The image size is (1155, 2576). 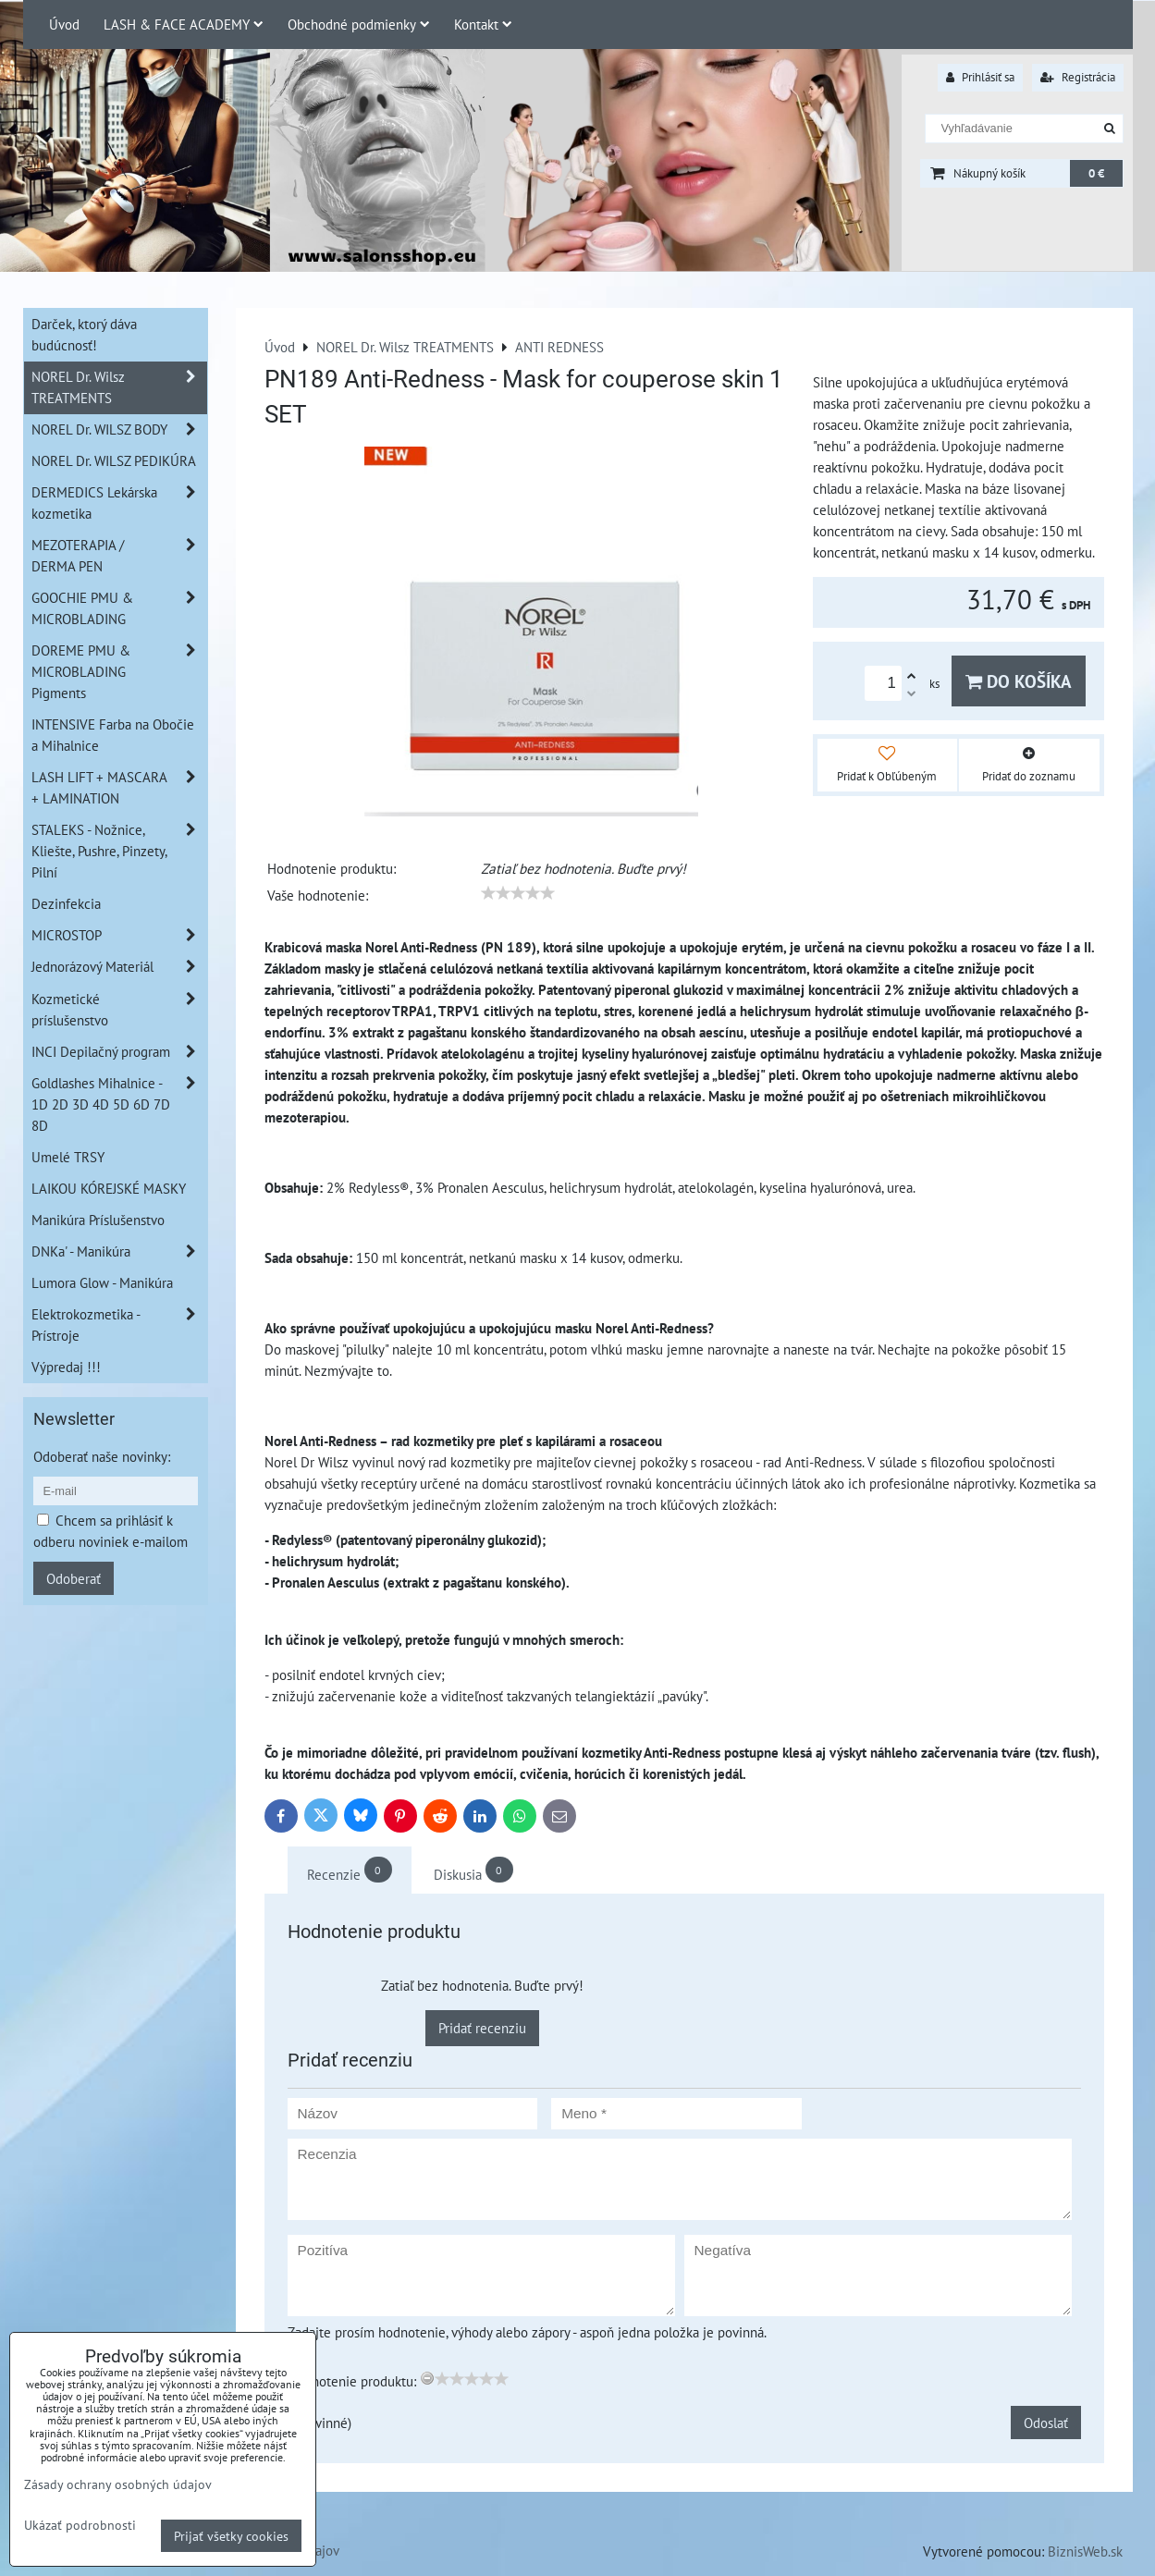 What do you see at coordinates (119, 1010) in the screenshot?
I see `Kozmetické príslušenstvo` at bounding box center [119, 1010].